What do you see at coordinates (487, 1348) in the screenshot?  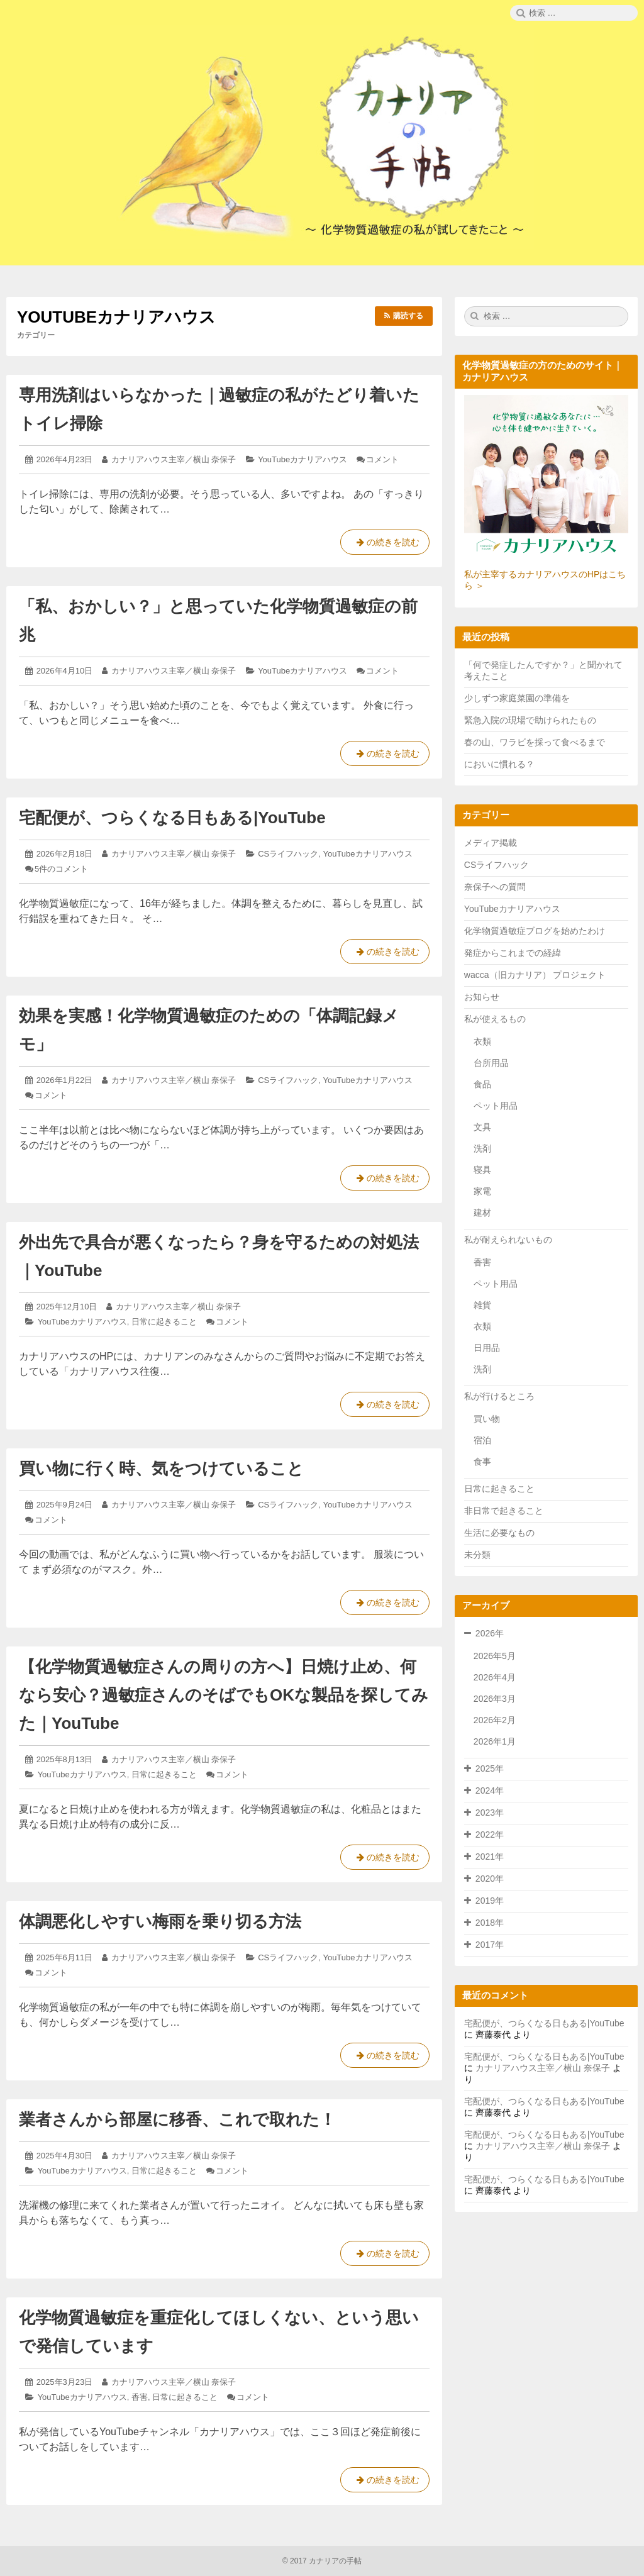 I see `日用品` at bounding box center [487, 1348].